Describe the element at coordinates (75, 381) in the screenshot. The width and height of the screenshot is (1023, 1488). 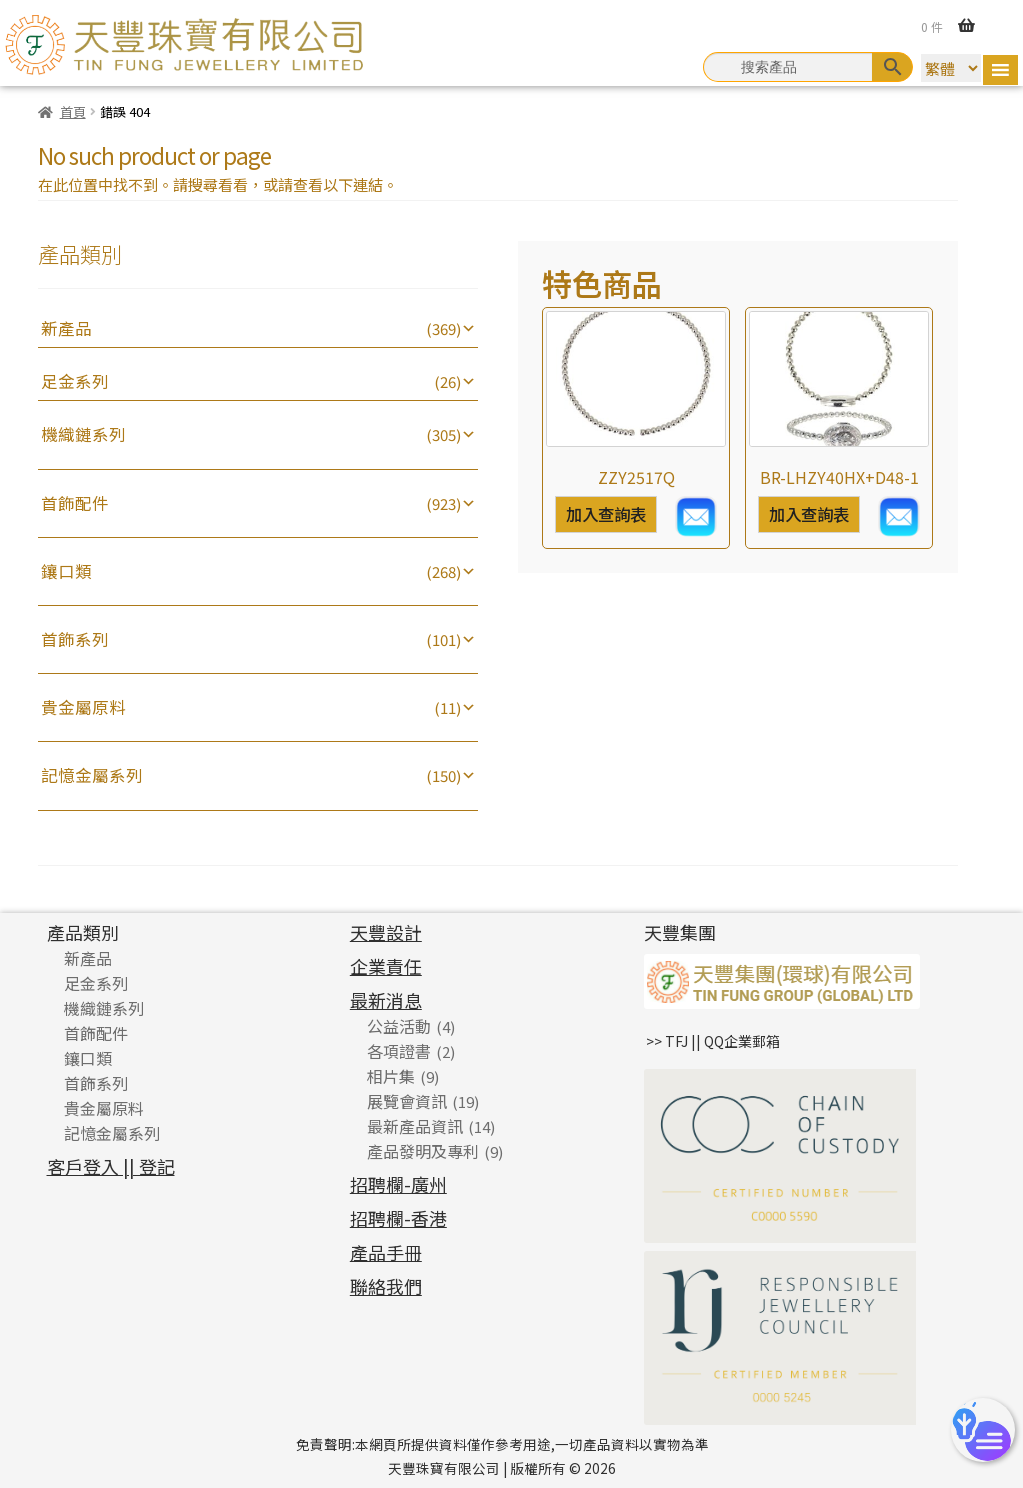
I see `足金系列` at that location.